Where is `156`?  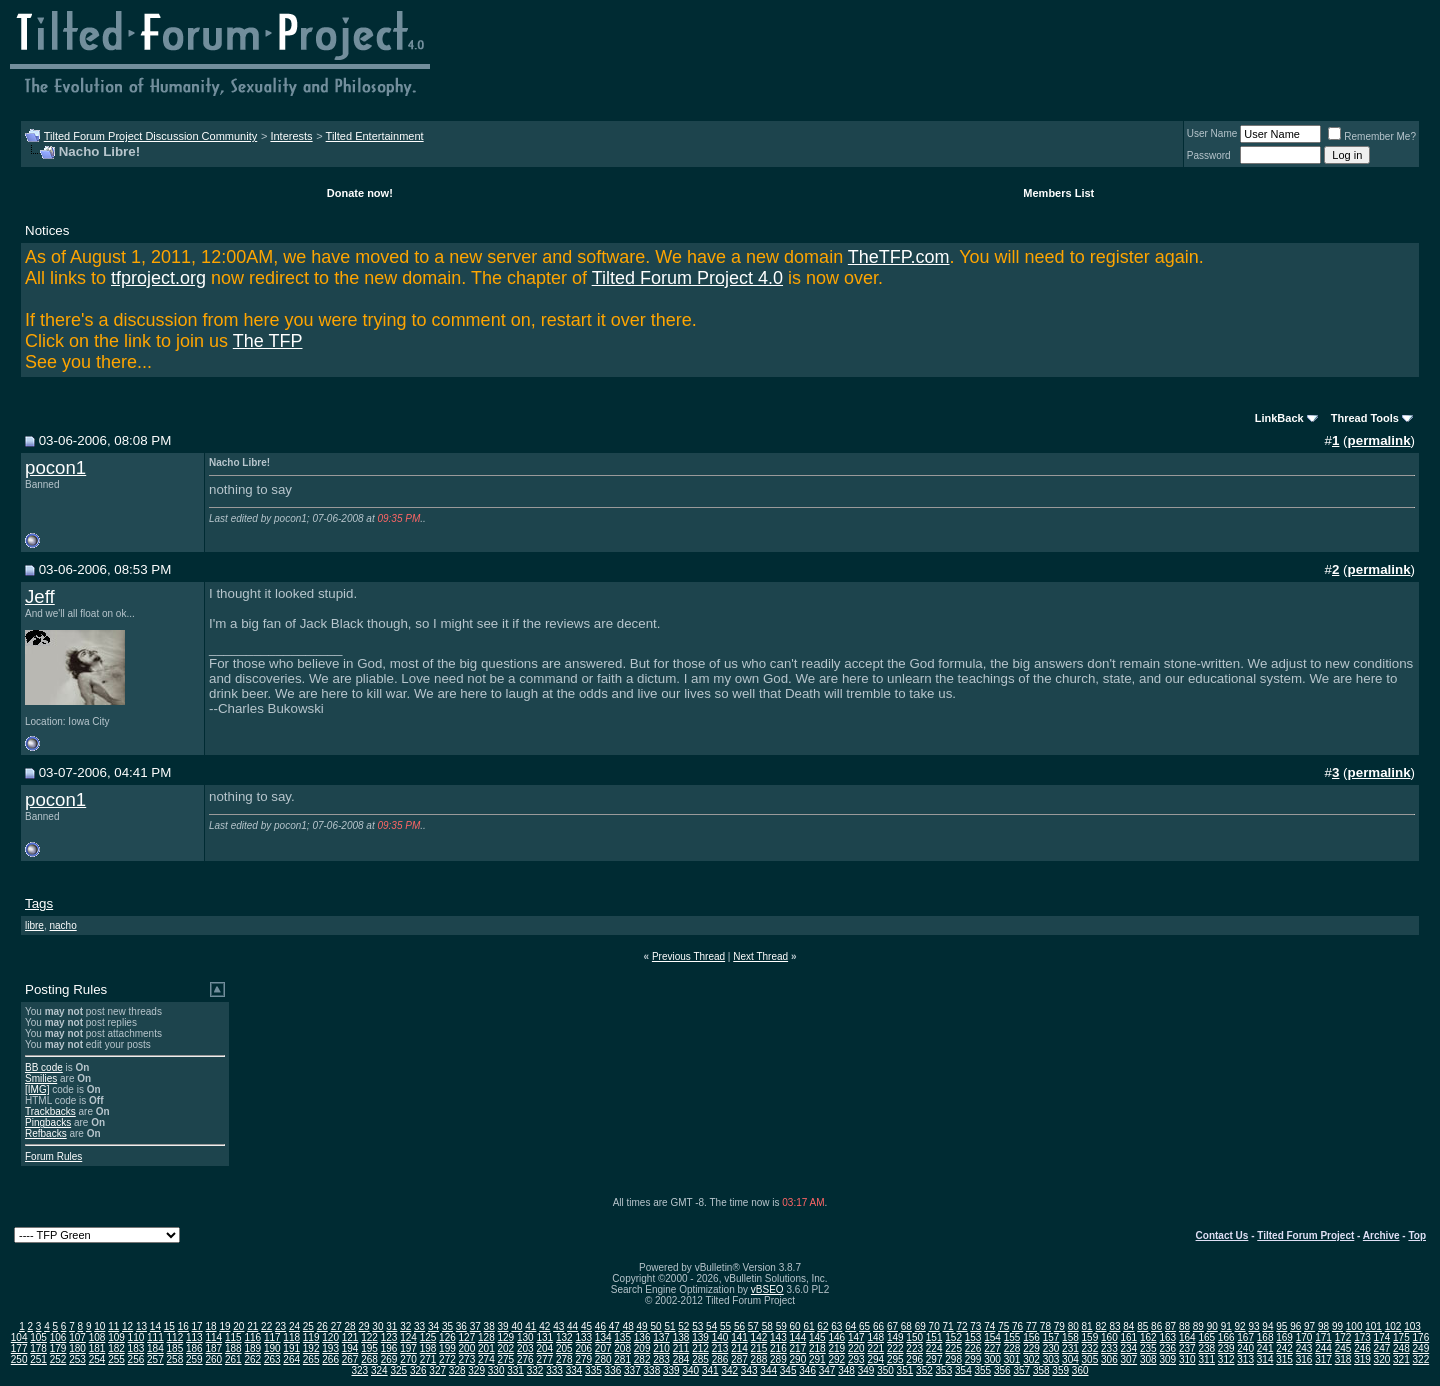 156 is located at coordinates (1031, 1337).